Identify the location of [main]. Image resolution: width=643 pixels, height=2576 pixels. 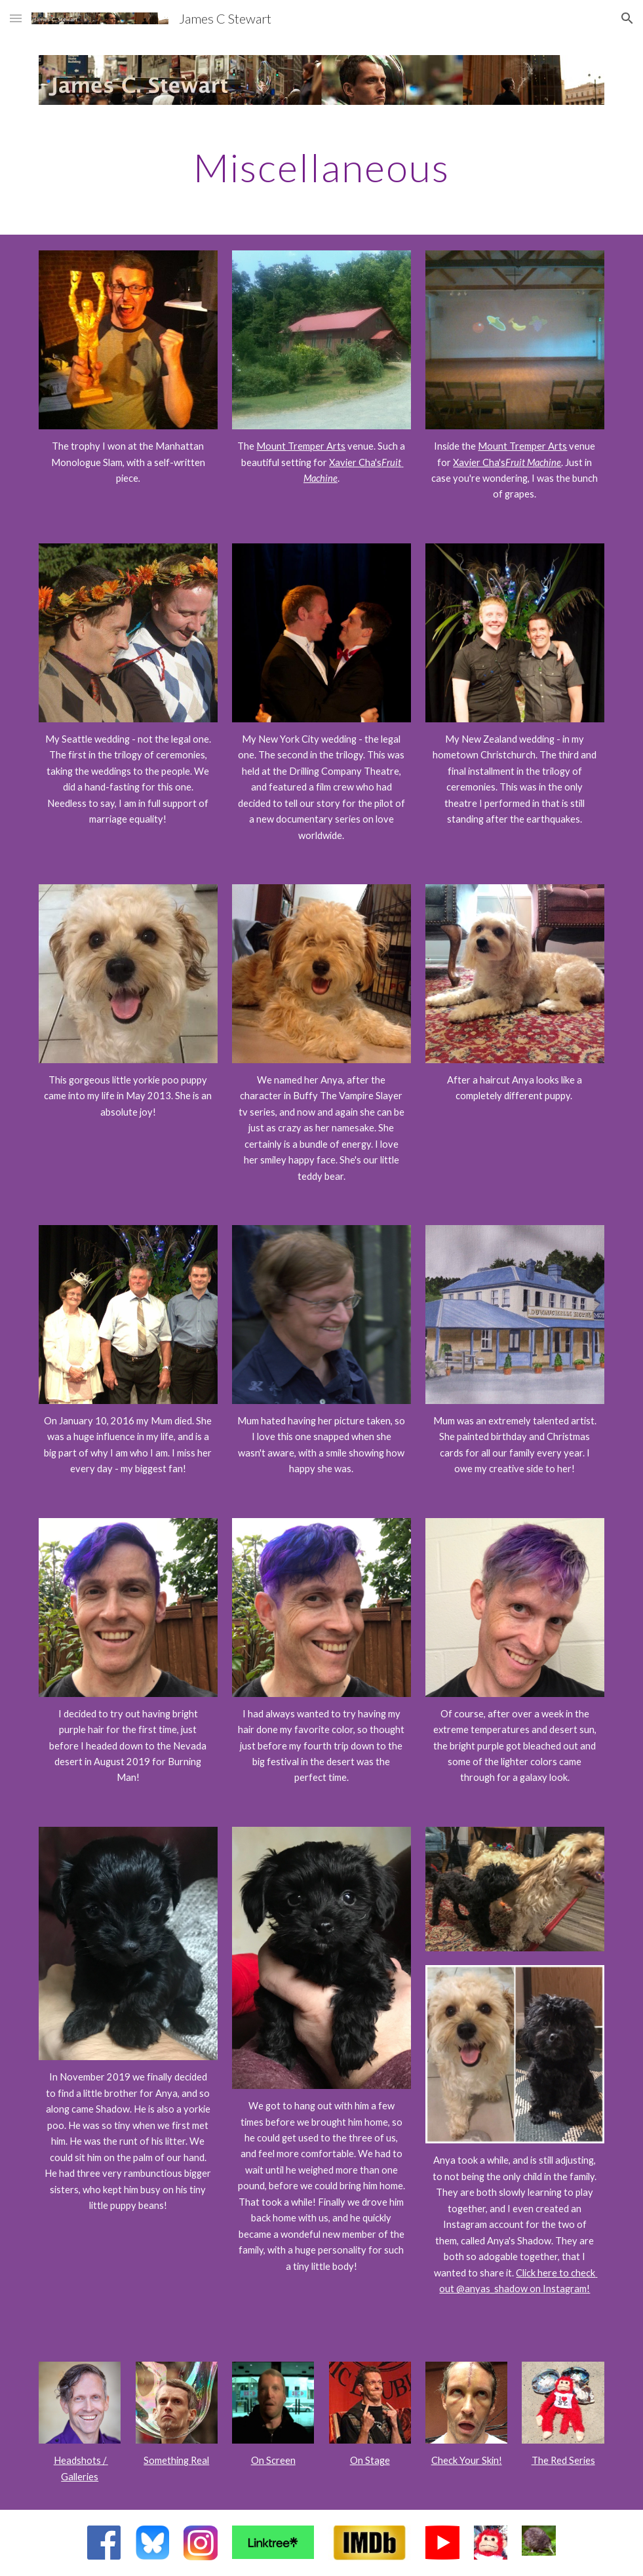
(321, 167).